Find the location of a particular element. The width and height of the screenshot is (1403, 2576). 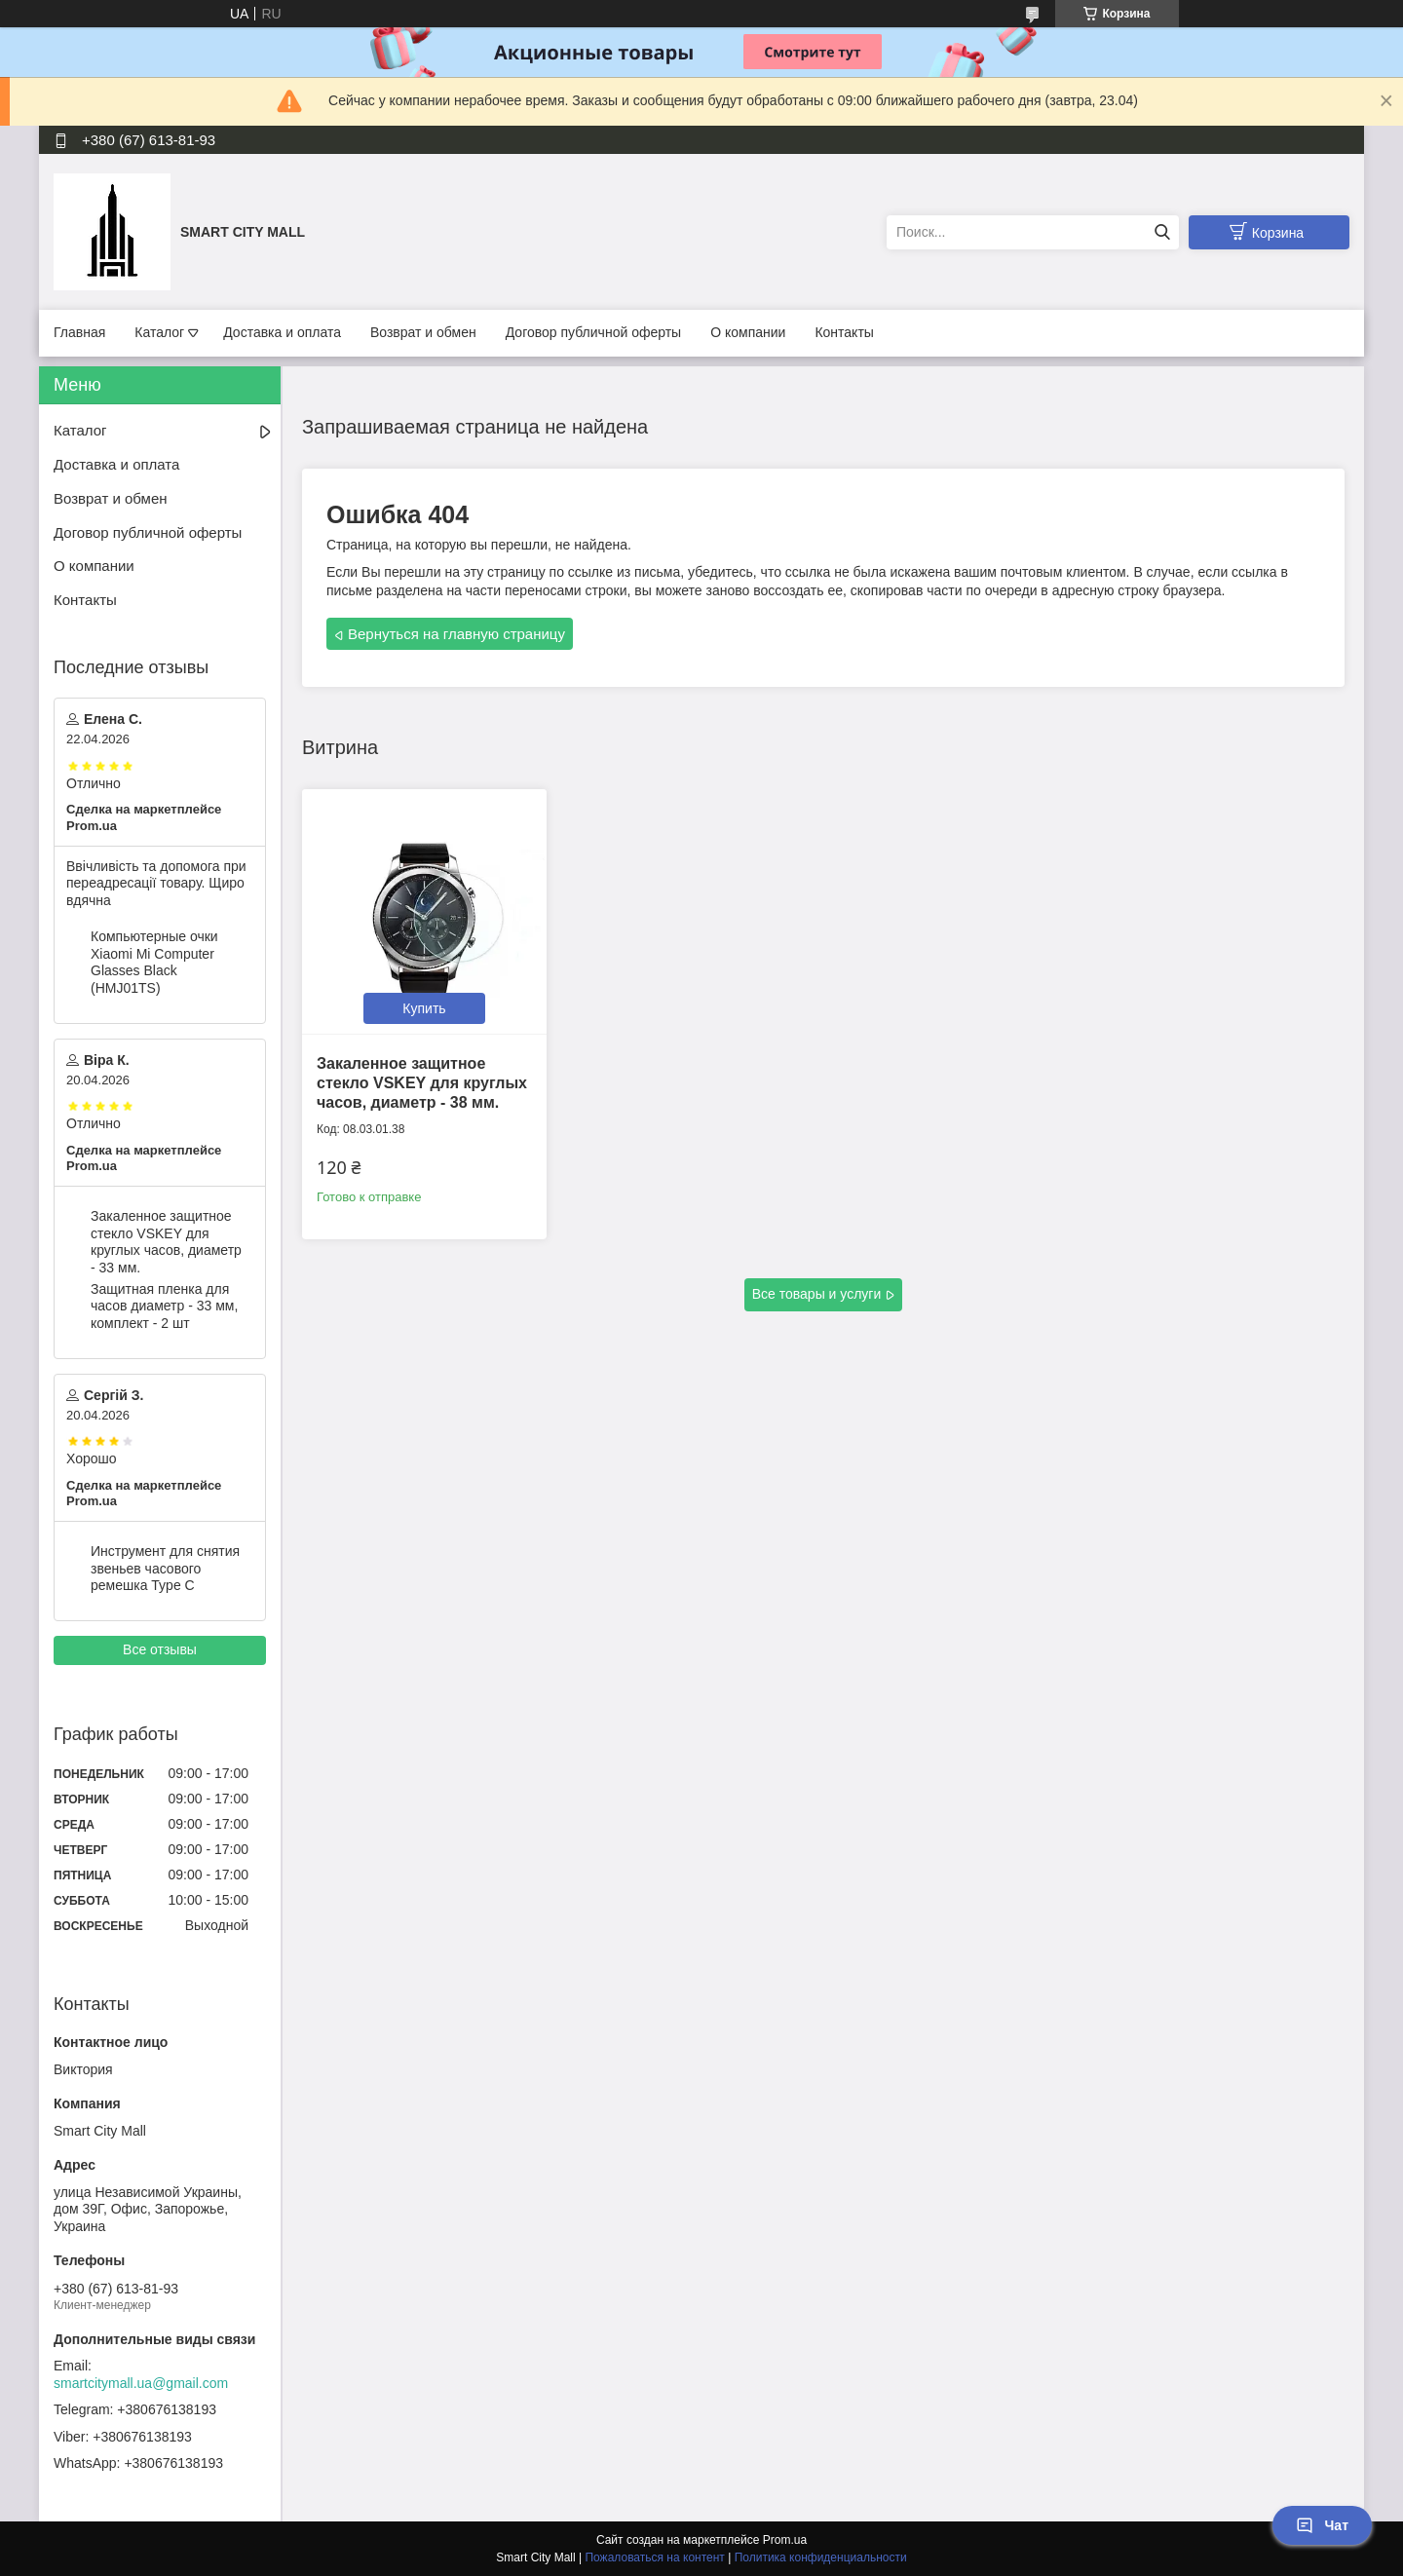

Договор публичной оферты is located at coordinates (593, 332).